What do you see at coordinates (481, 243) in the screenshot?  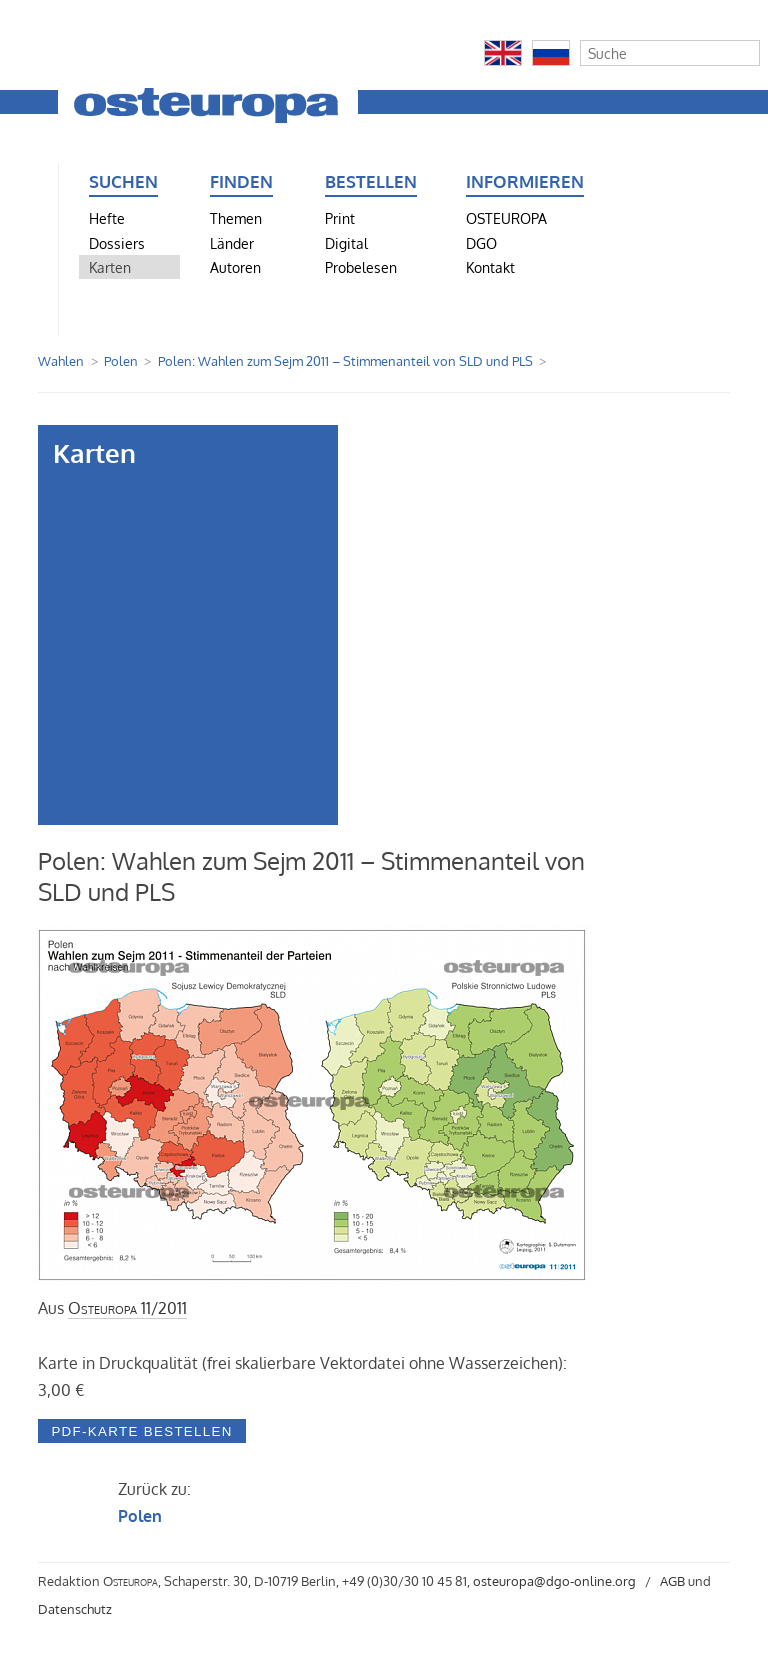 I see `DGO` at bounding box center [481, 243].